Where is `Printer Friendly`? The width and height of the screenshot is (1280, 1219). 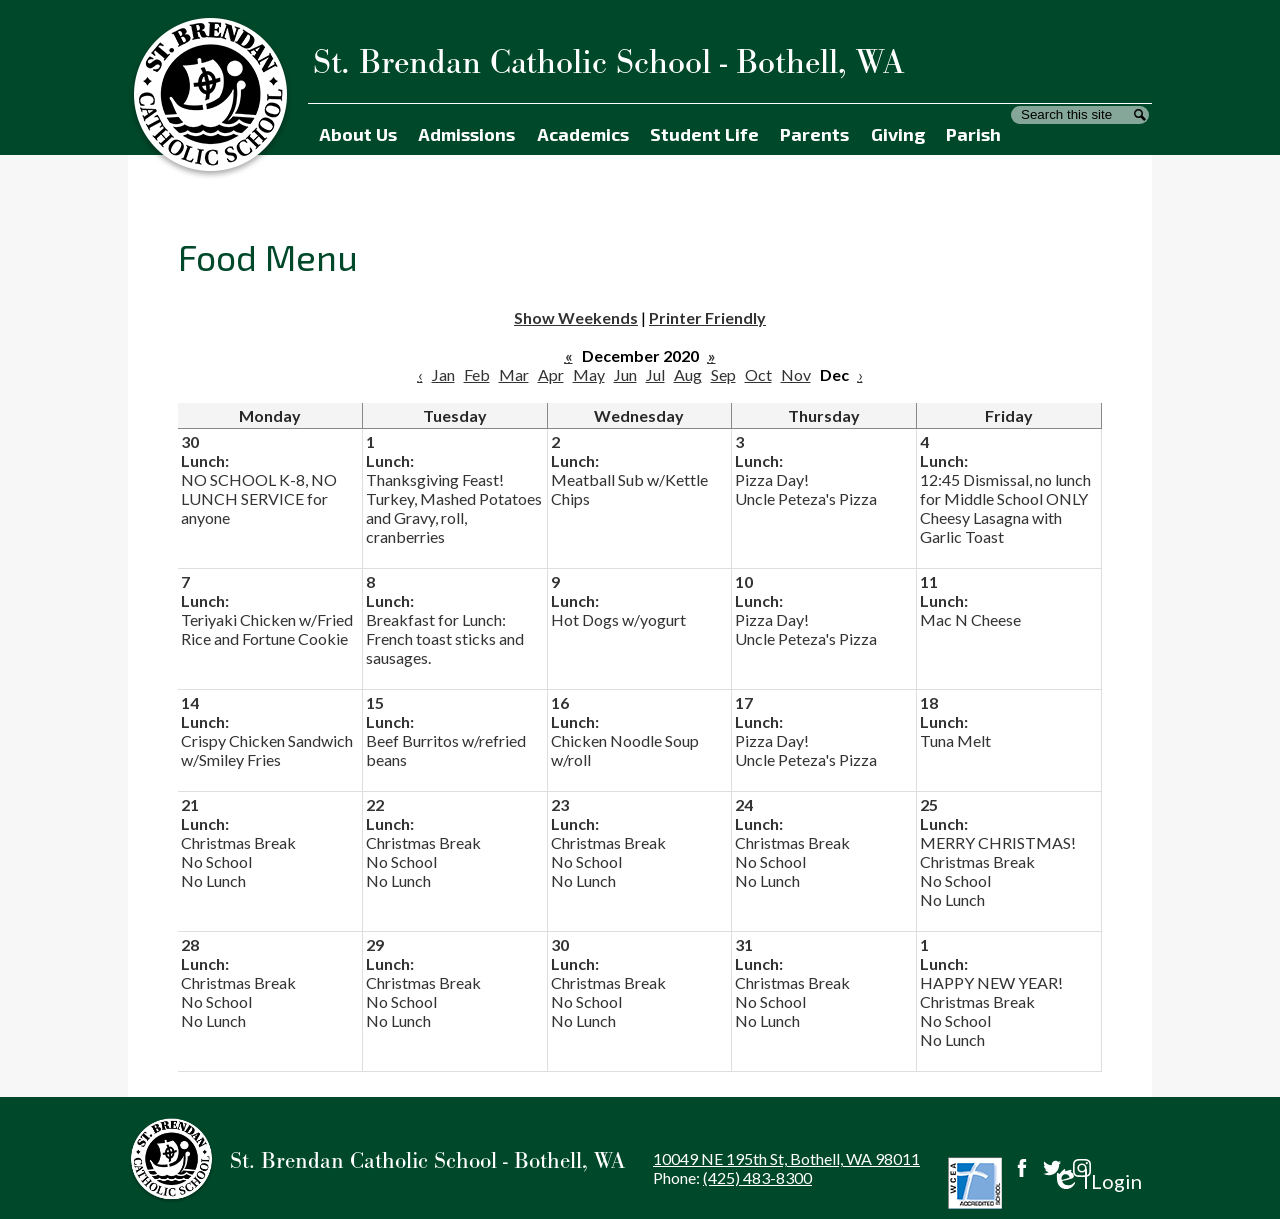 Printer Friendly is located at coordinates (707, 317).